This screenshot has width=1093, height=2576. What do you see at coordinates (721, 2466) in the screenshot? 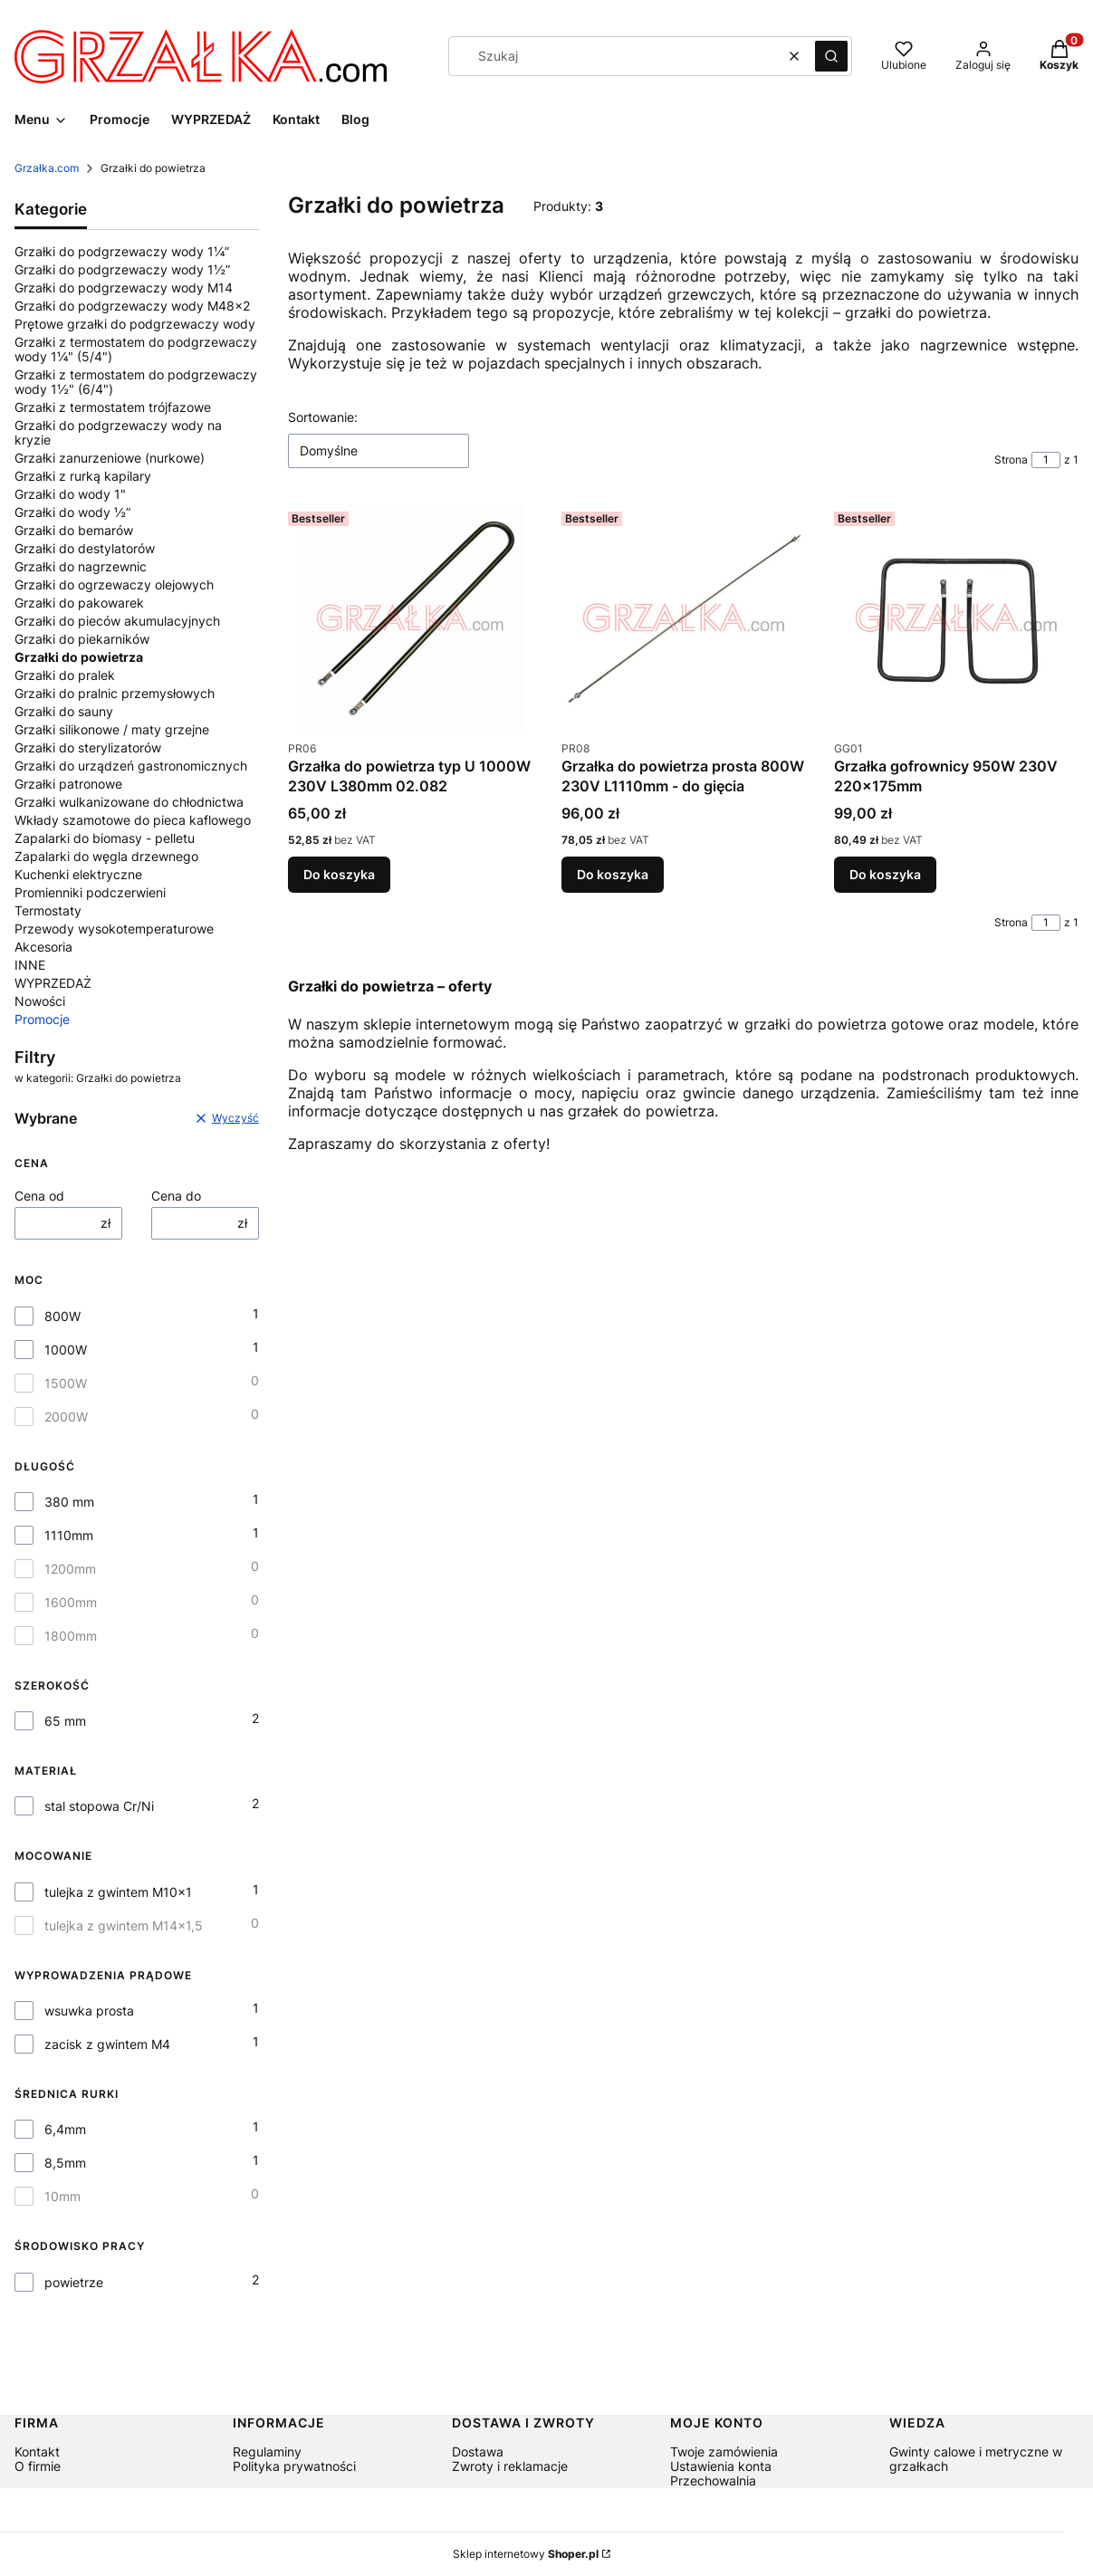
I see `Ustawienia konta` at bounding box center [721, 2466].